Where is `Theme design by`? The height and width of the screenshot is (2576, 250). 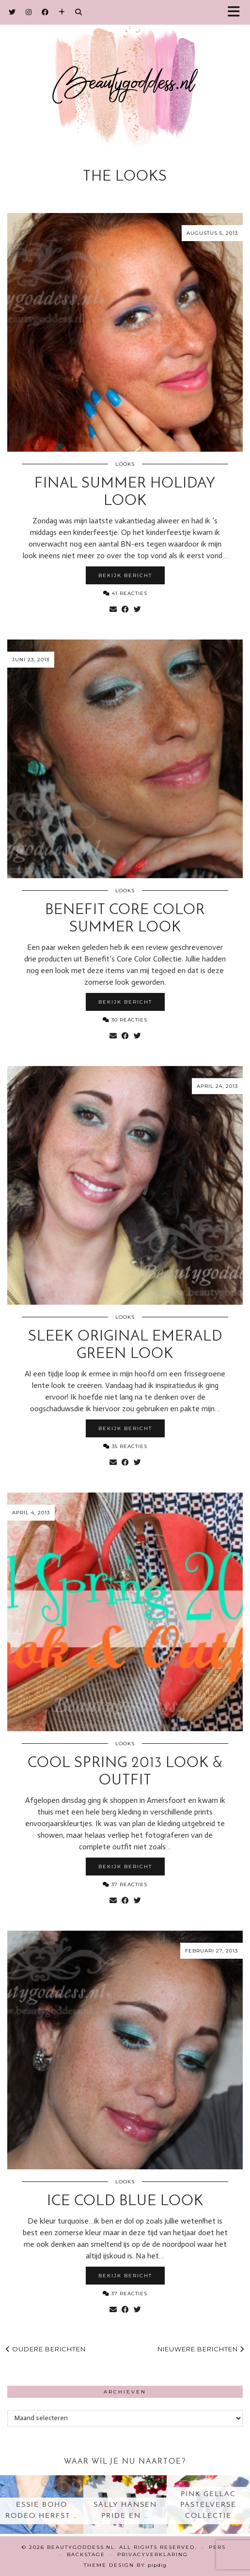 Theme design by is located at coordinates (125, 2565).